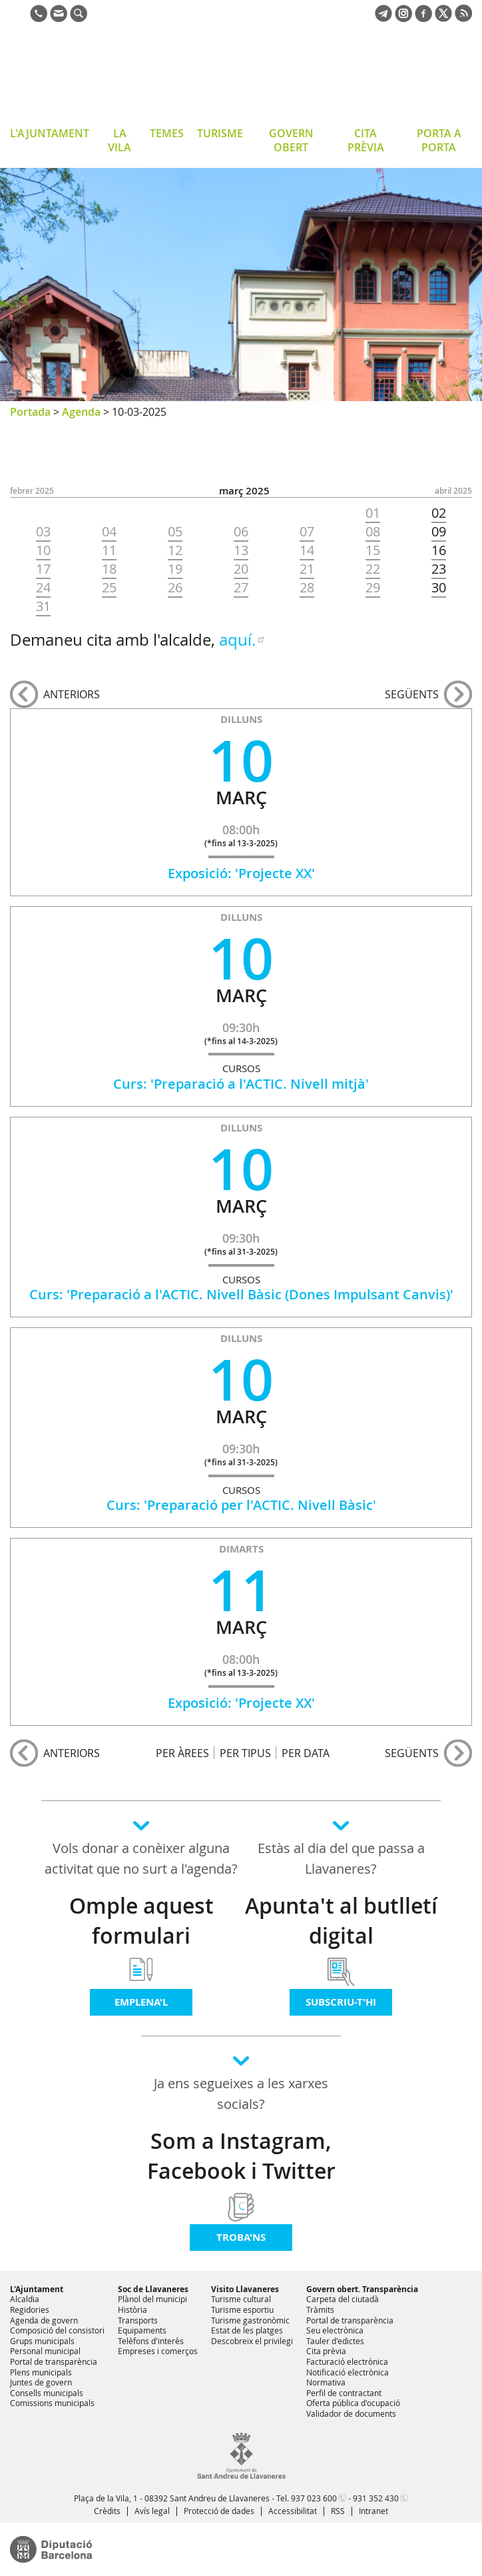  What do you see at coordinates (373, 2510) in the screenshot?
I see `Intranet` at bounding box center [373, 2510].